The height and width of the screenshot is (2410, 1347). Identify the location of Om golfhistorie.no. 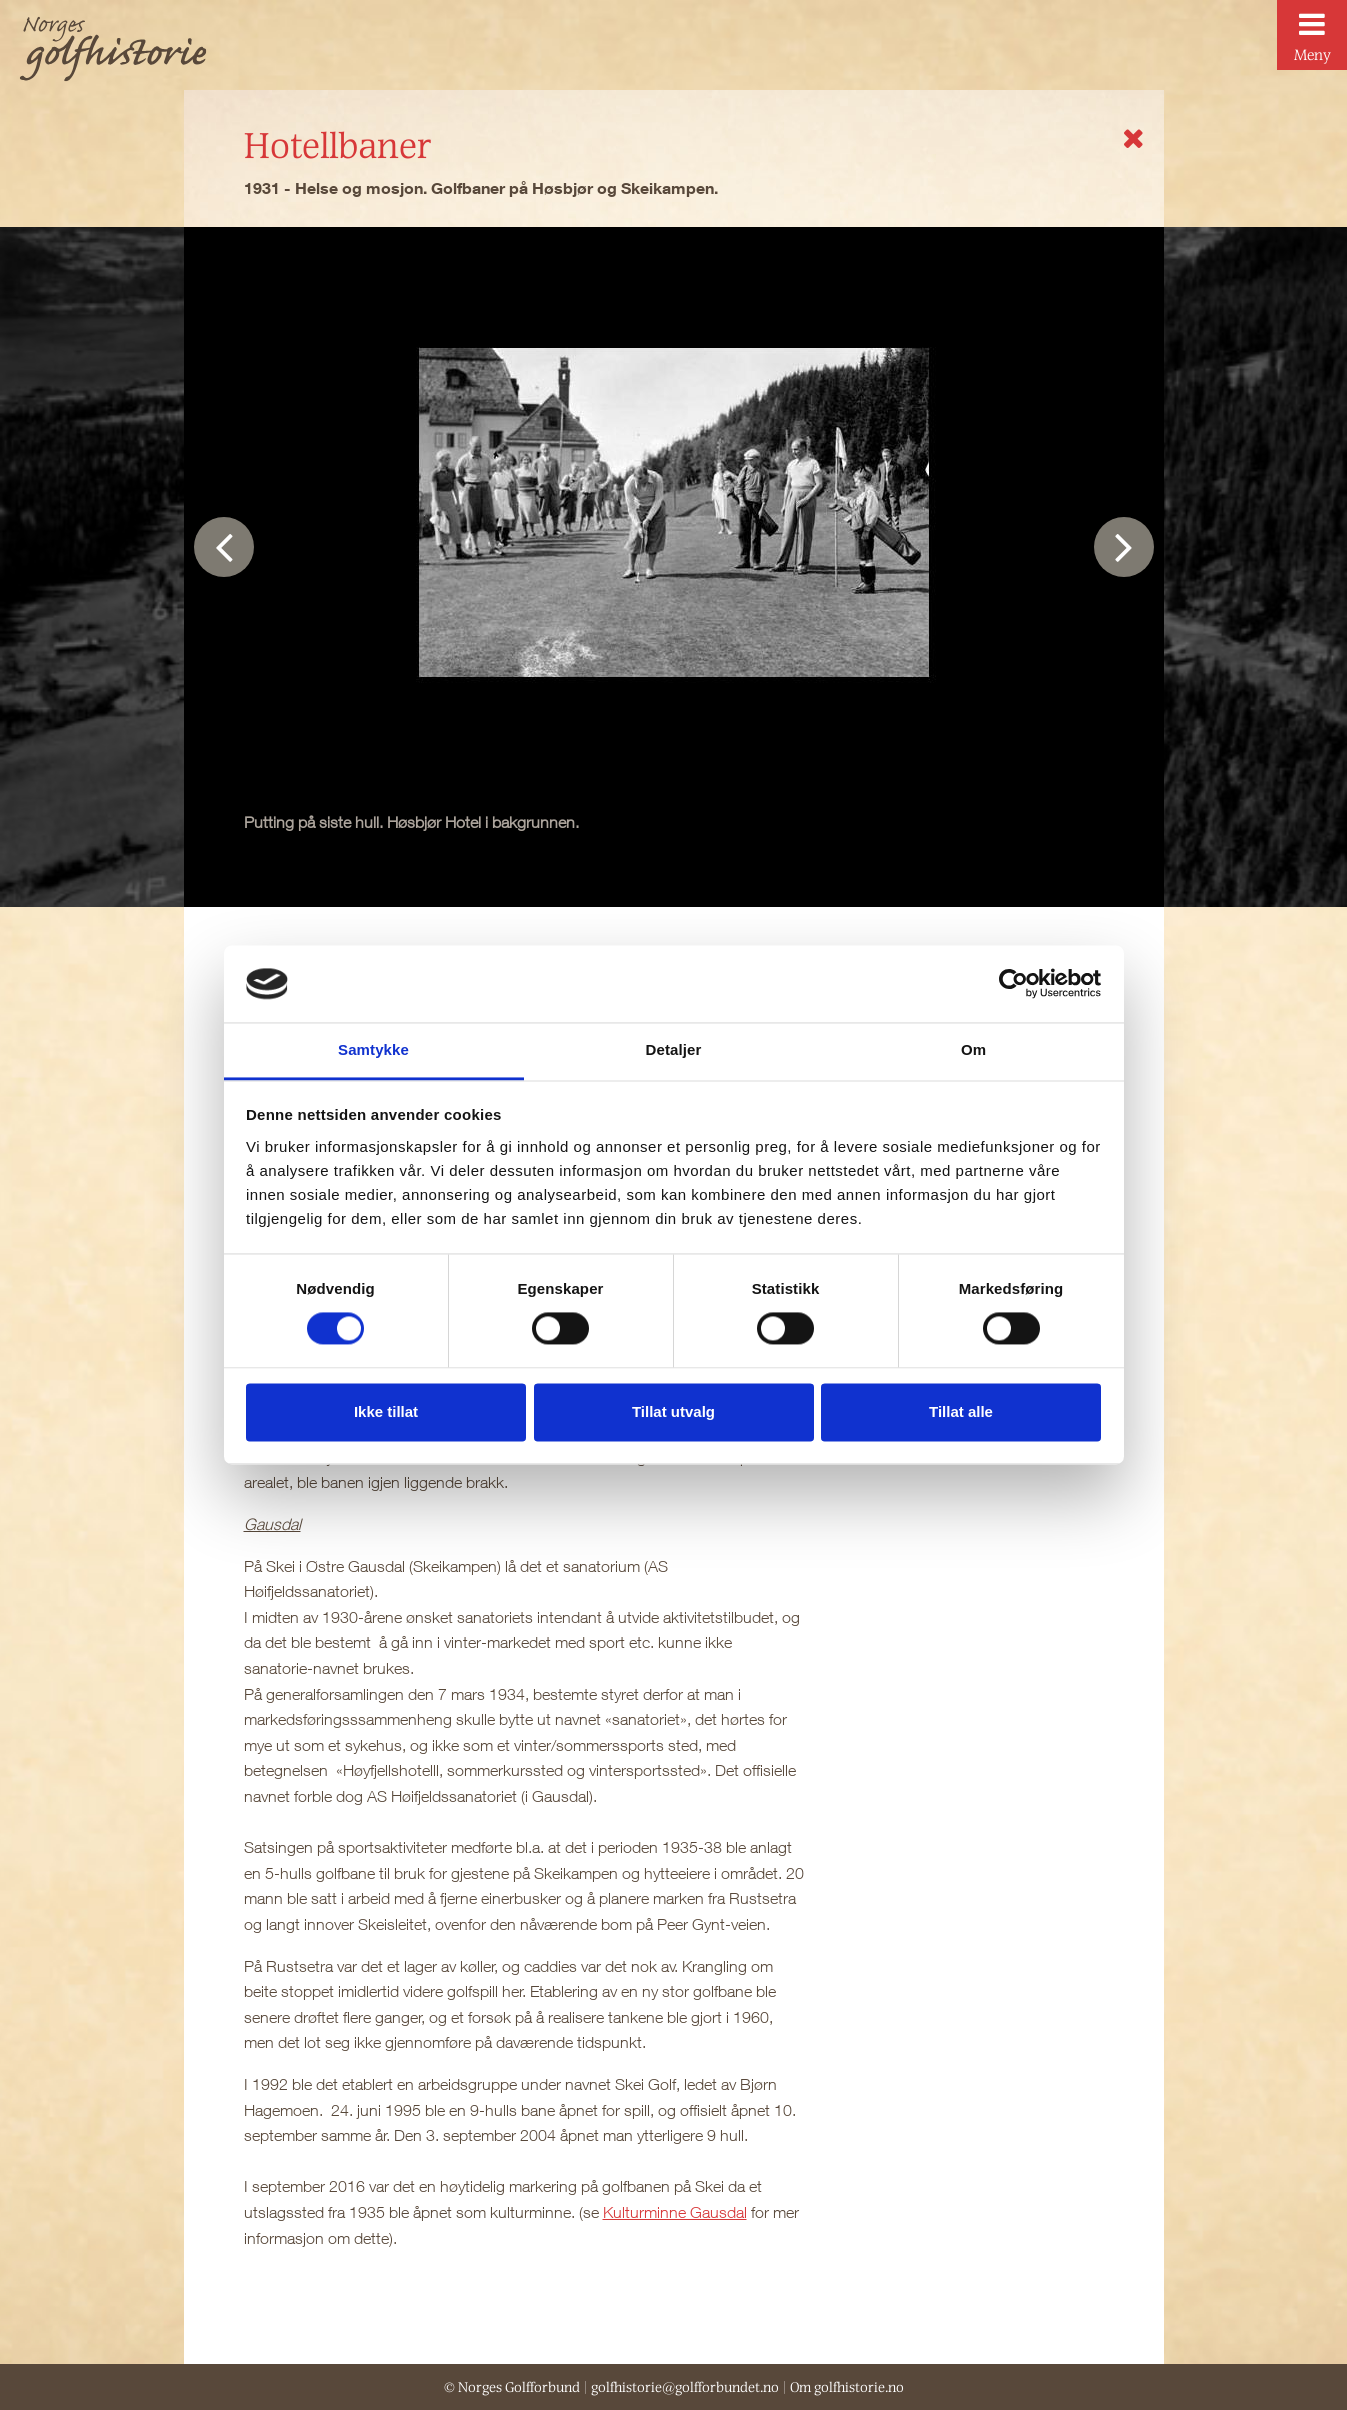
(847, 2387).